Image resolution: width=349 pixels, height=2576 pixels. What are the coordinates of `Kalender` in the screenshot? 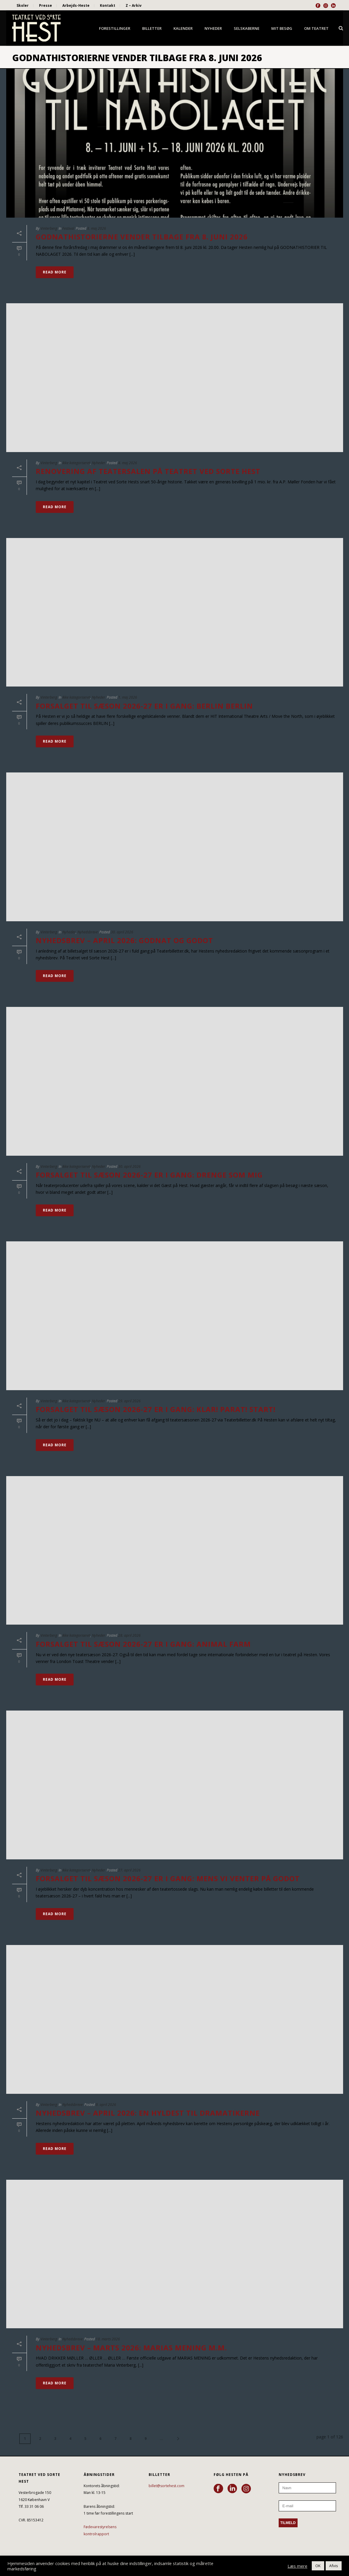 It's located at (183, 28).